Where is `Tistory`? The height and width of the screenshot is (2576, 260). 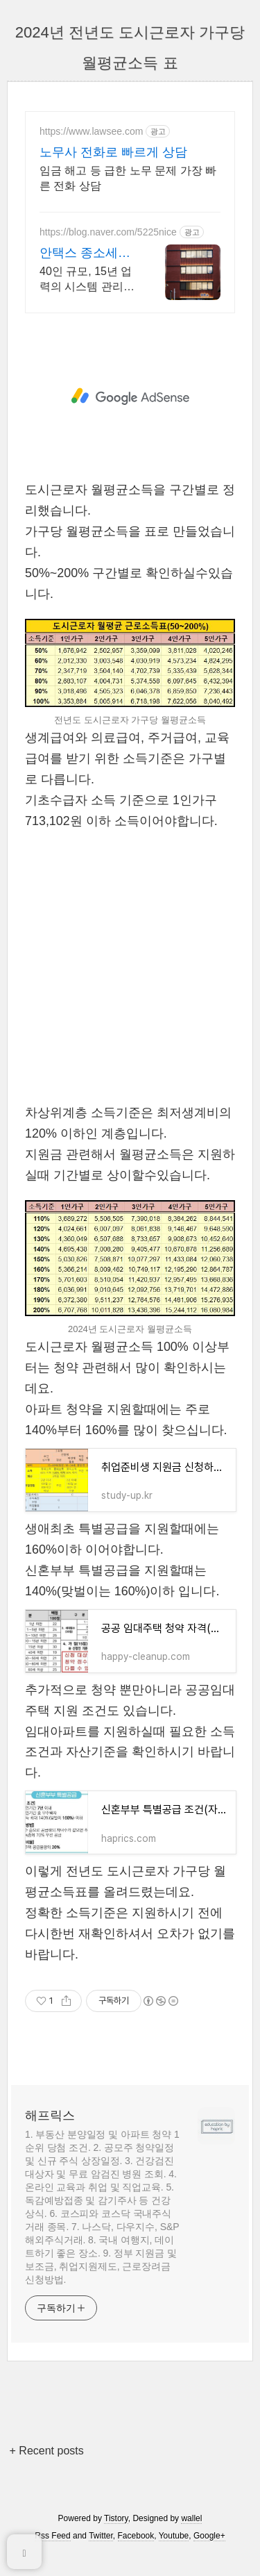
Tistory is located at coordinates (116, 2518).